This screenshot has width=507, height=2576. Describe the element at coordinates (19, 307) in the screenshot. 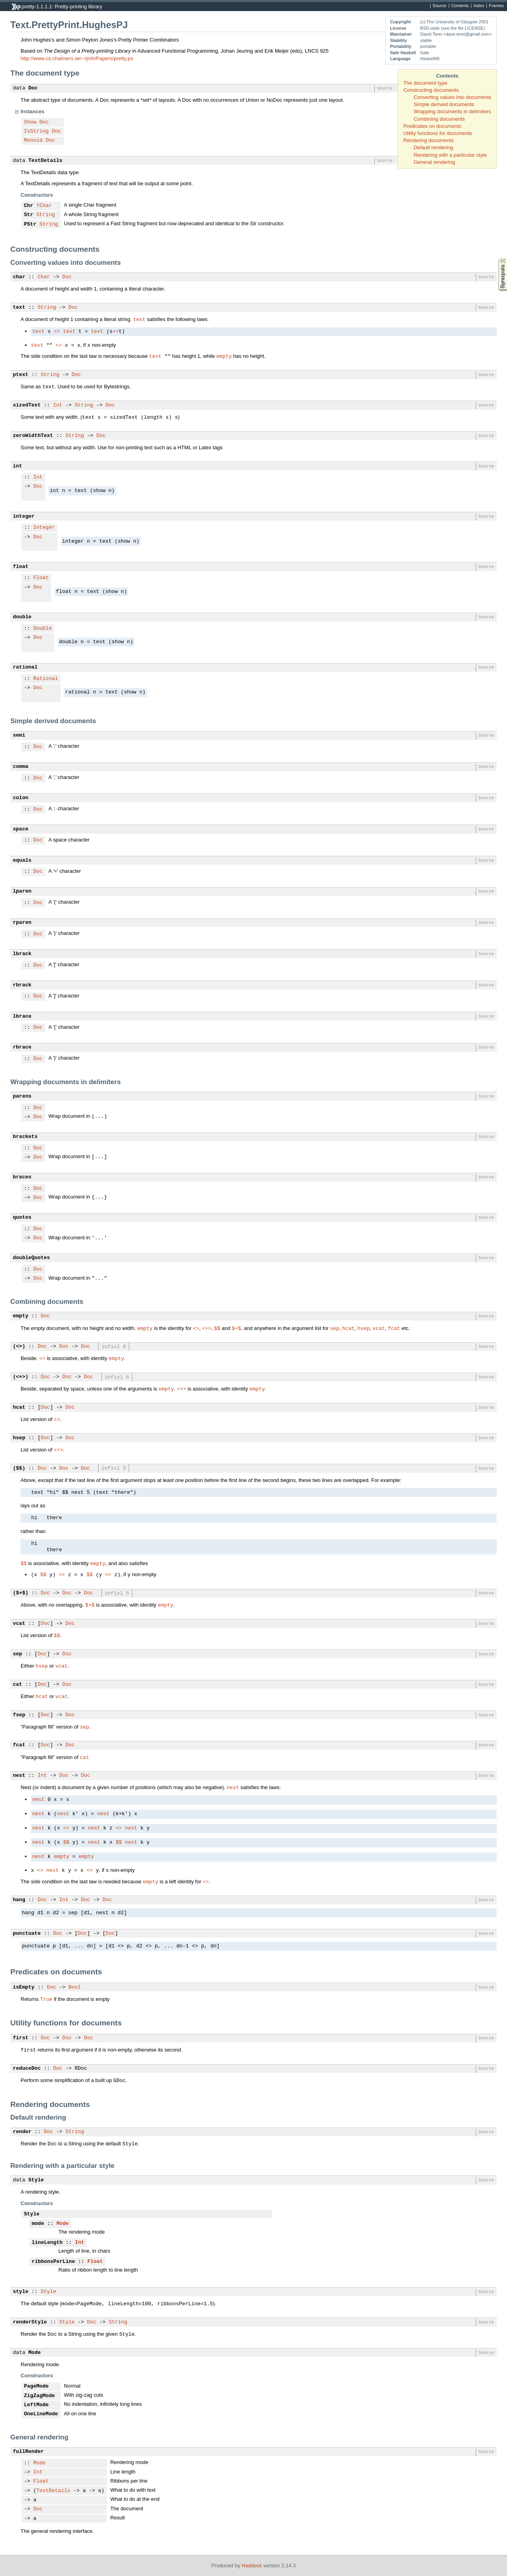

I see `text` at that location.